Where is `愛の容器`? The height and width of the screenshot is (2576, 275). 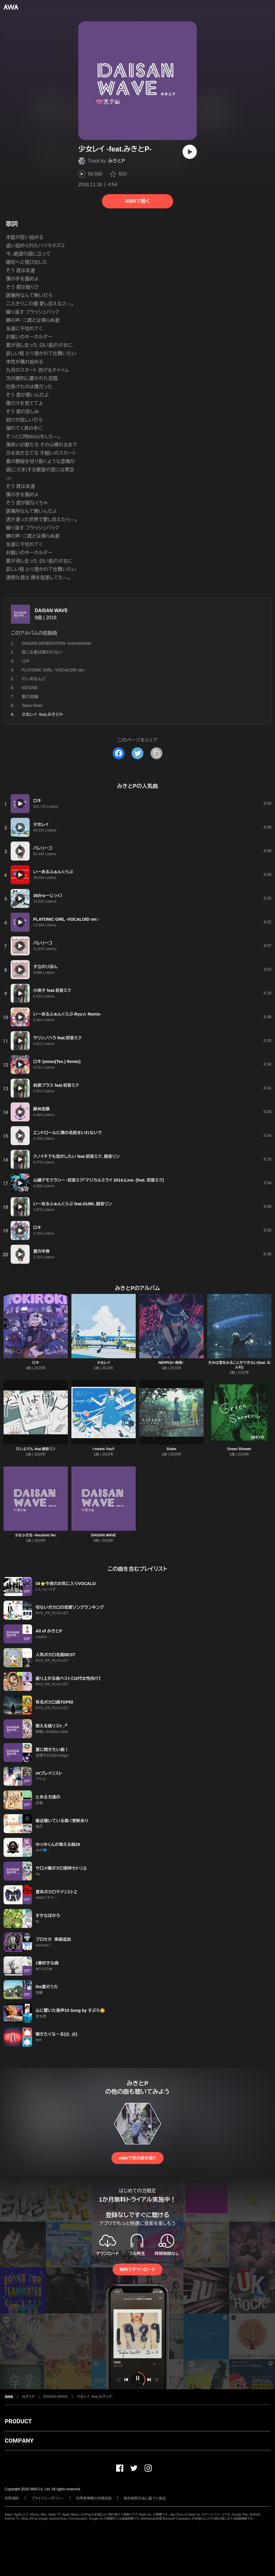 愛の容器 is located at coordinates (30, 696).